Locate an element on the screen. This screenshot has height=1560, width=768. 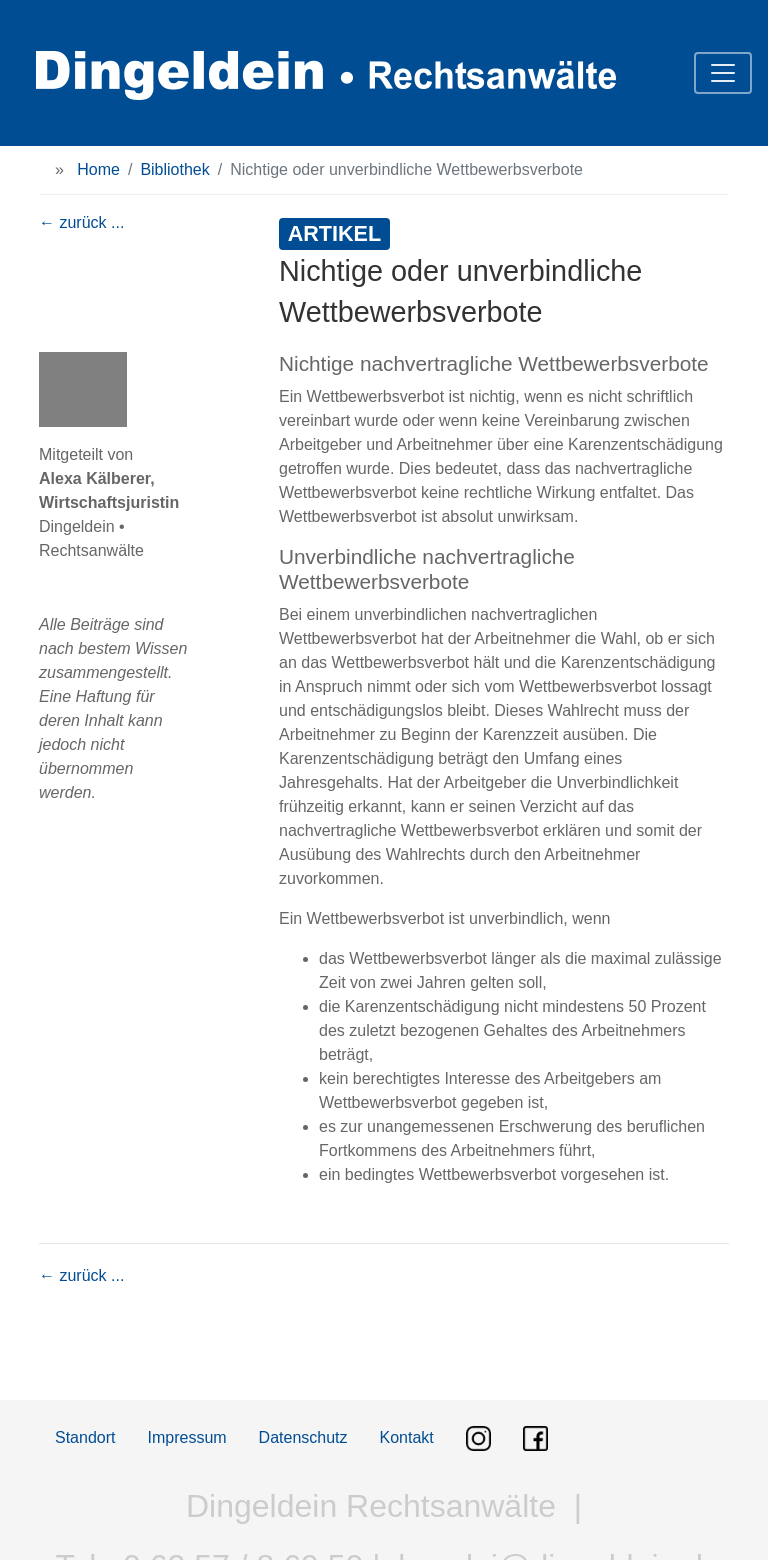
Standort is located at coordinates (85, 1437).